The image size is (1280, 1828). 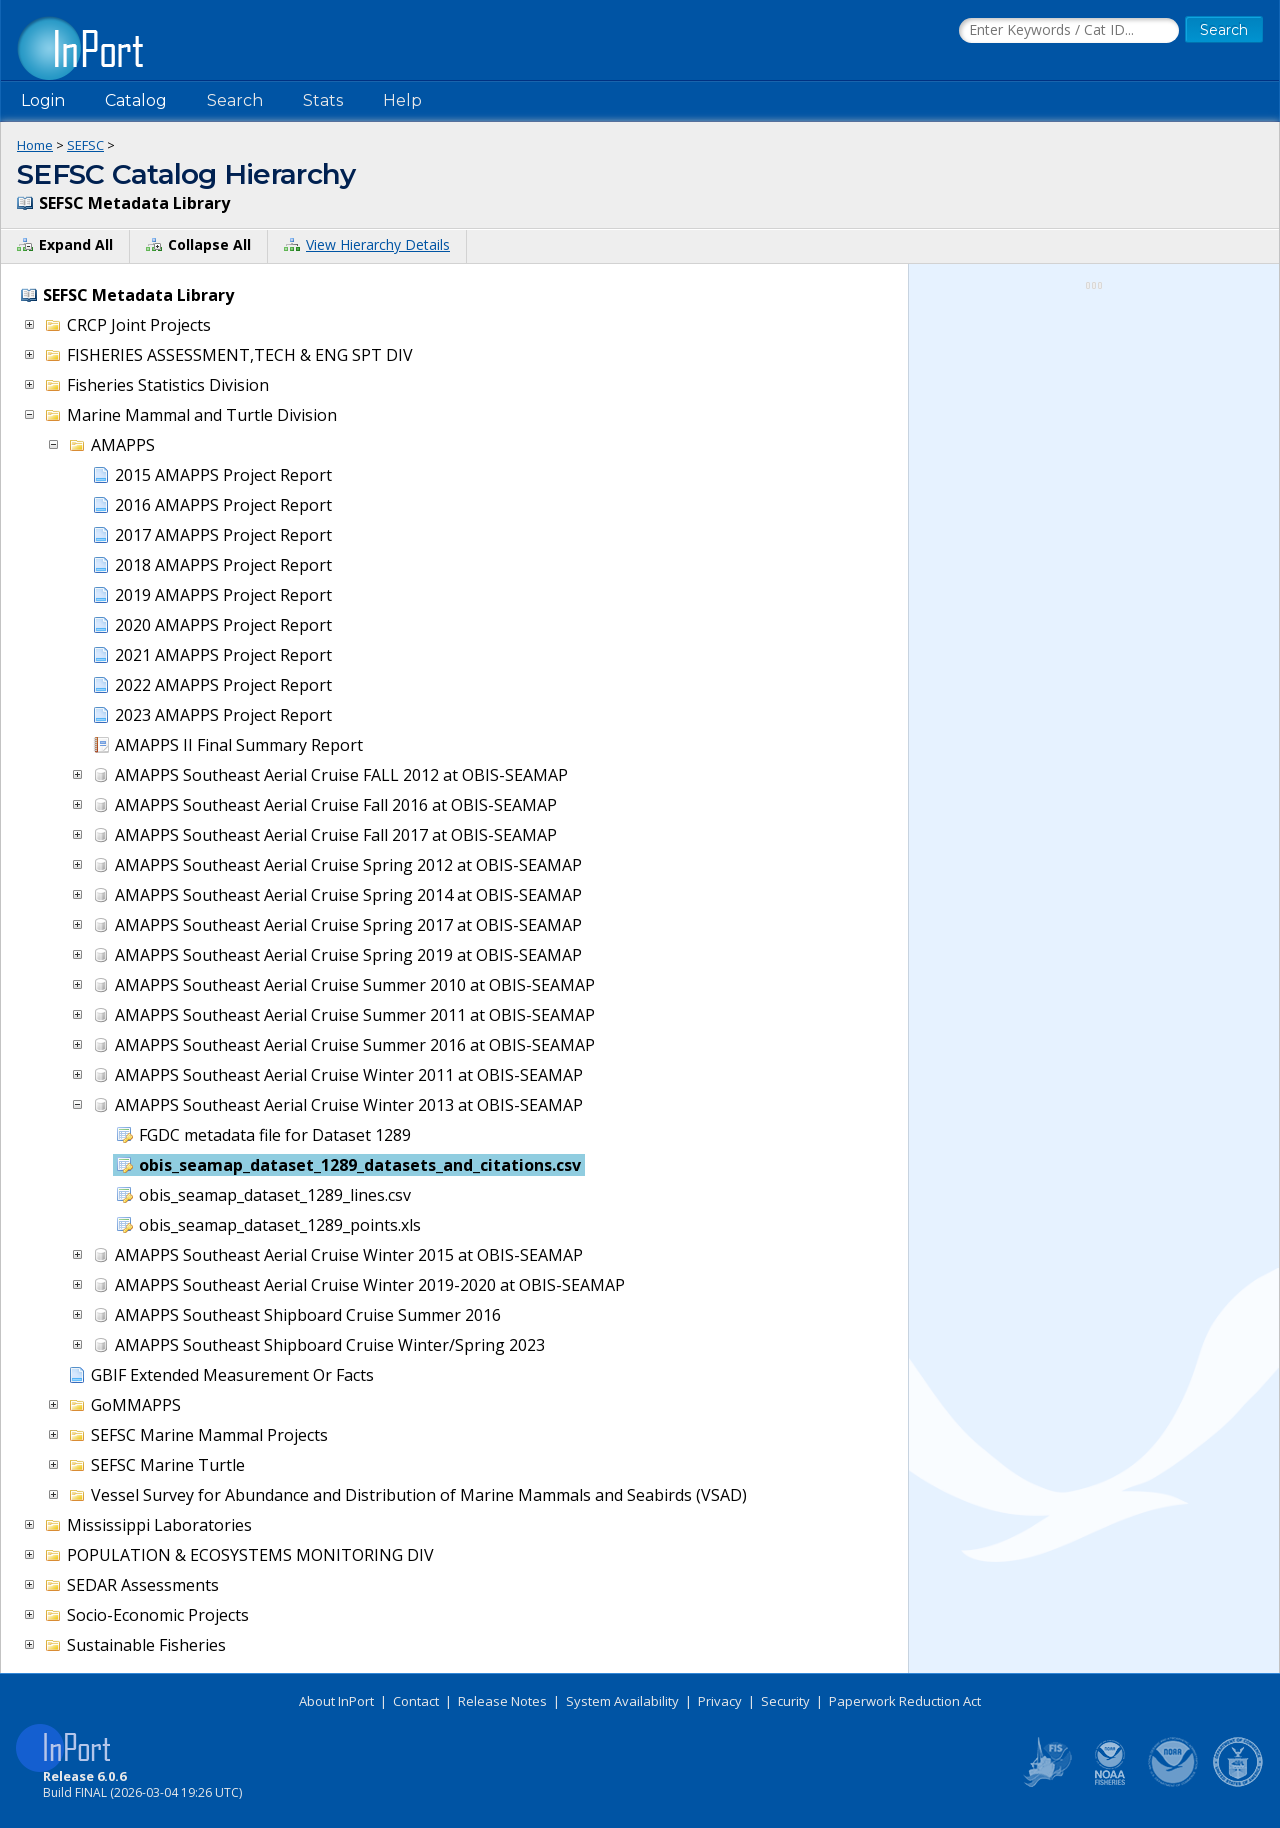 I want to click on Help, so click(x=402, y=100).